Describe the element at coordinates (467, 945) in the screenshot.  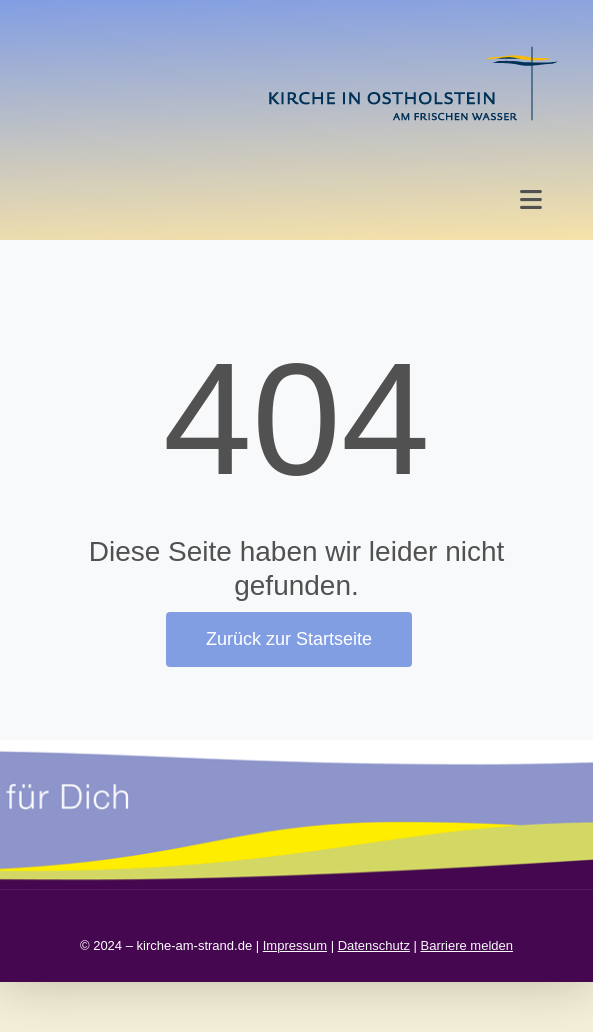
I see `Barriere melden` at that location.